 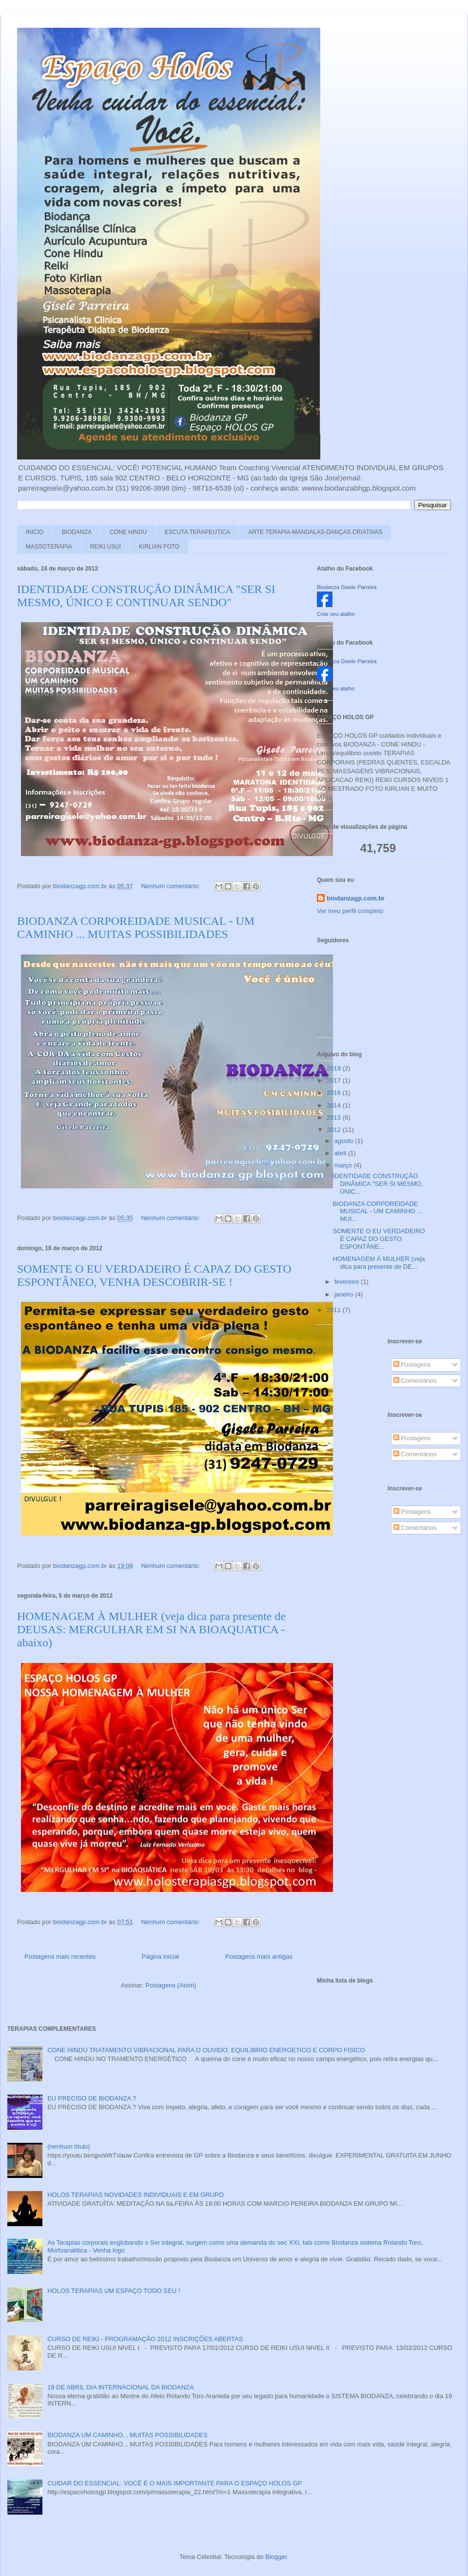 I want to click on Ver meu perfil completo, so click(x=350, y=911).